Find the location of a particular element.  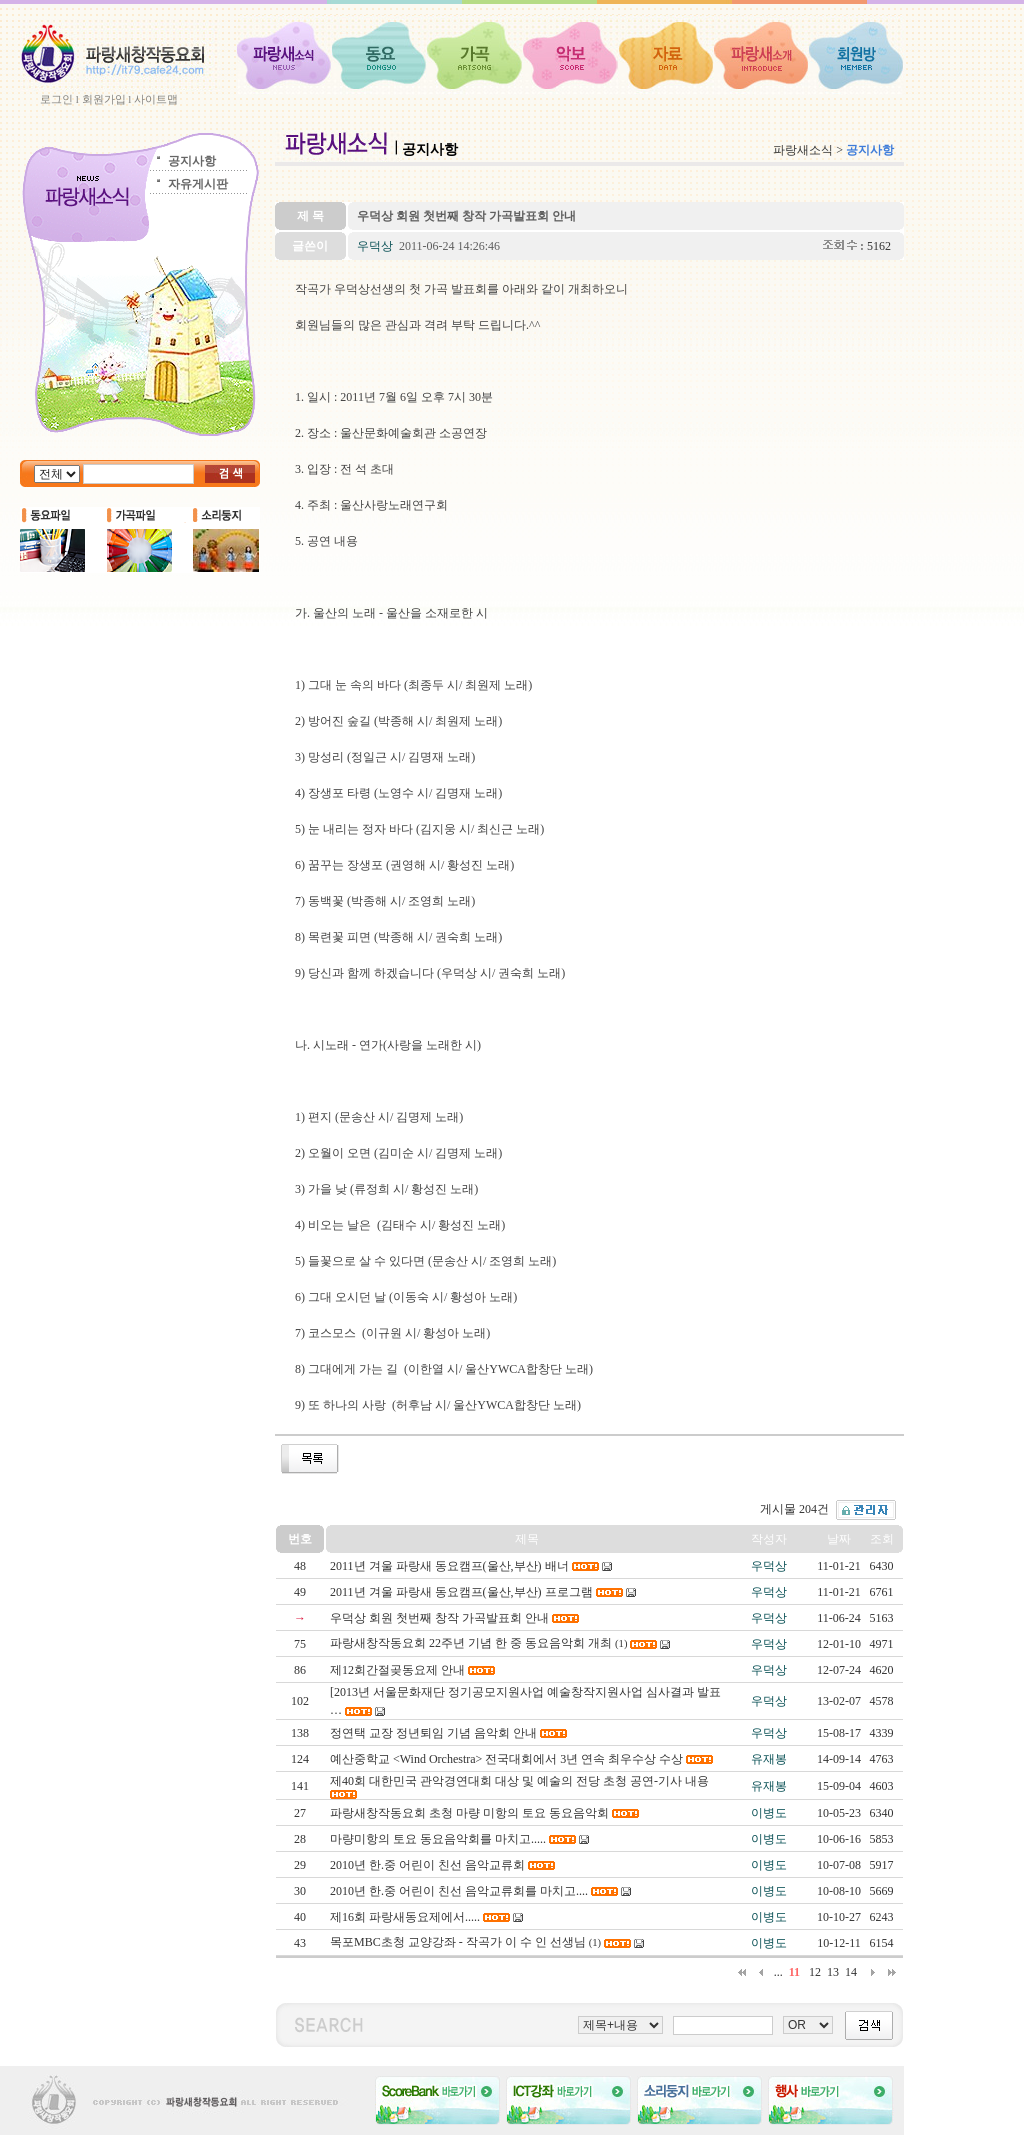

로그인 is located at coordinates (56, 99).